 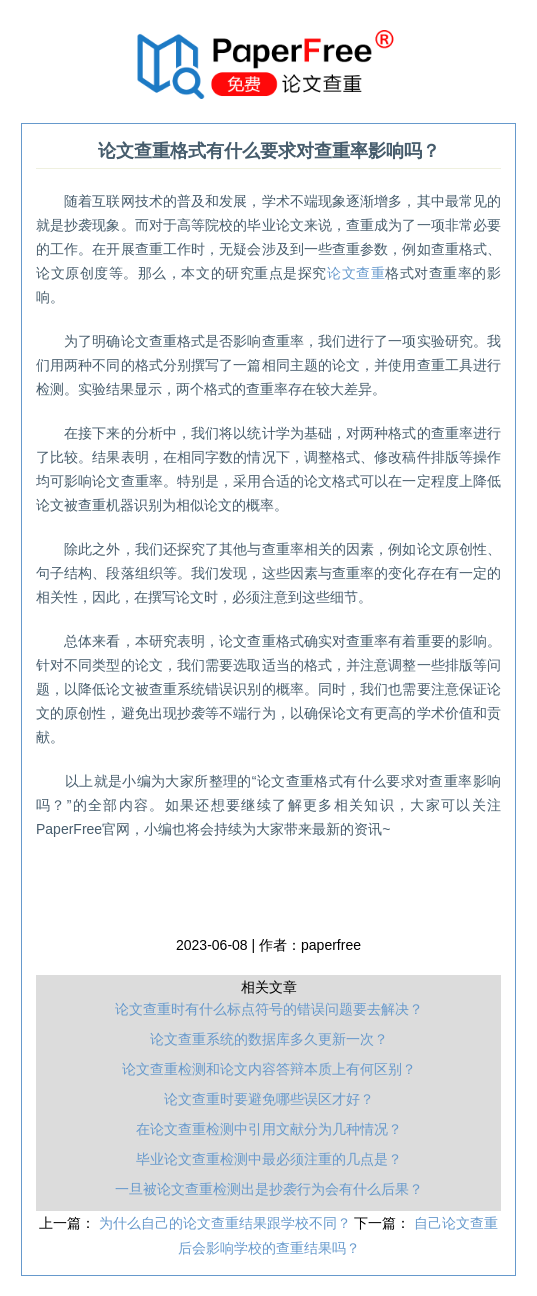 What do you see at coordinates (269, 1189) in the screenshot?
I see `一旦被论文查重检测出是抄袭行为会有什么后果？` at bounding box center [269, 1189].